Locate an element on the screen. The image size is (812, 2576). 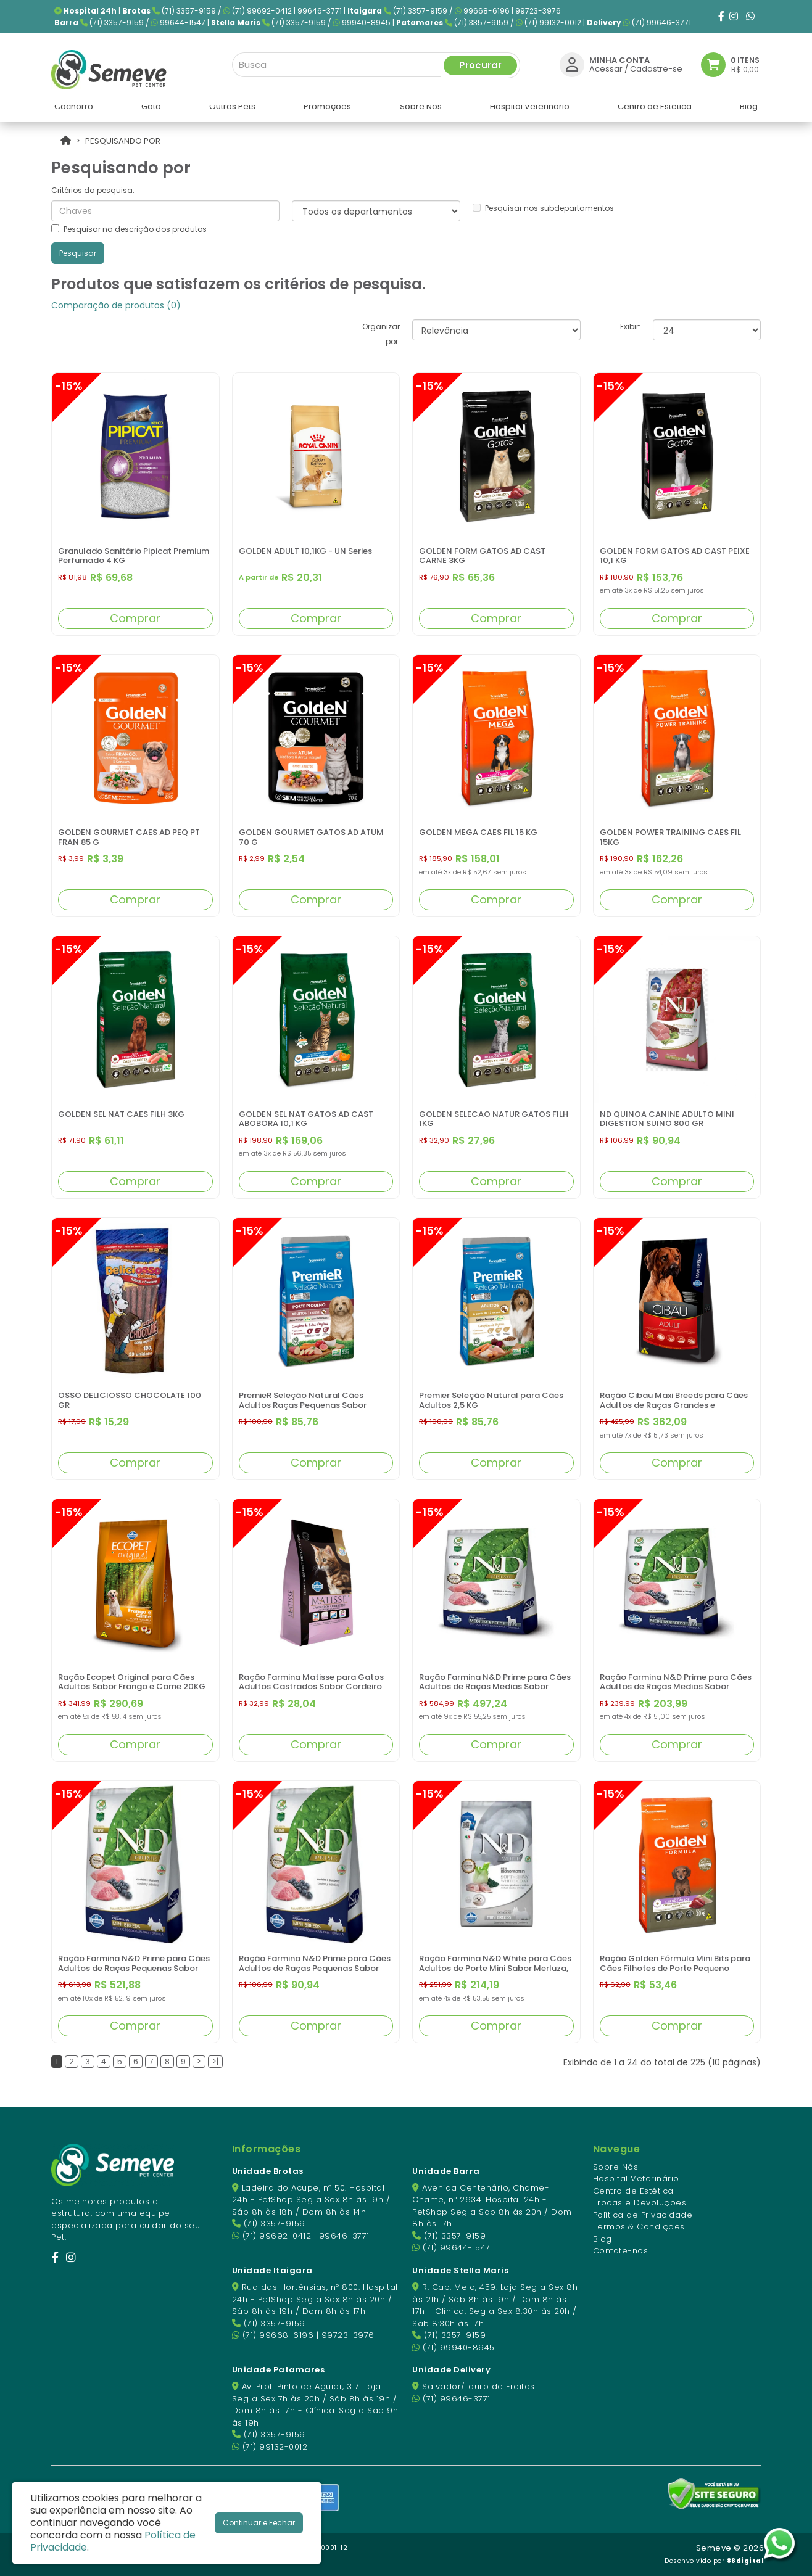
Pesquisar na descrição dos produtos is located at coordinates (129, 229).